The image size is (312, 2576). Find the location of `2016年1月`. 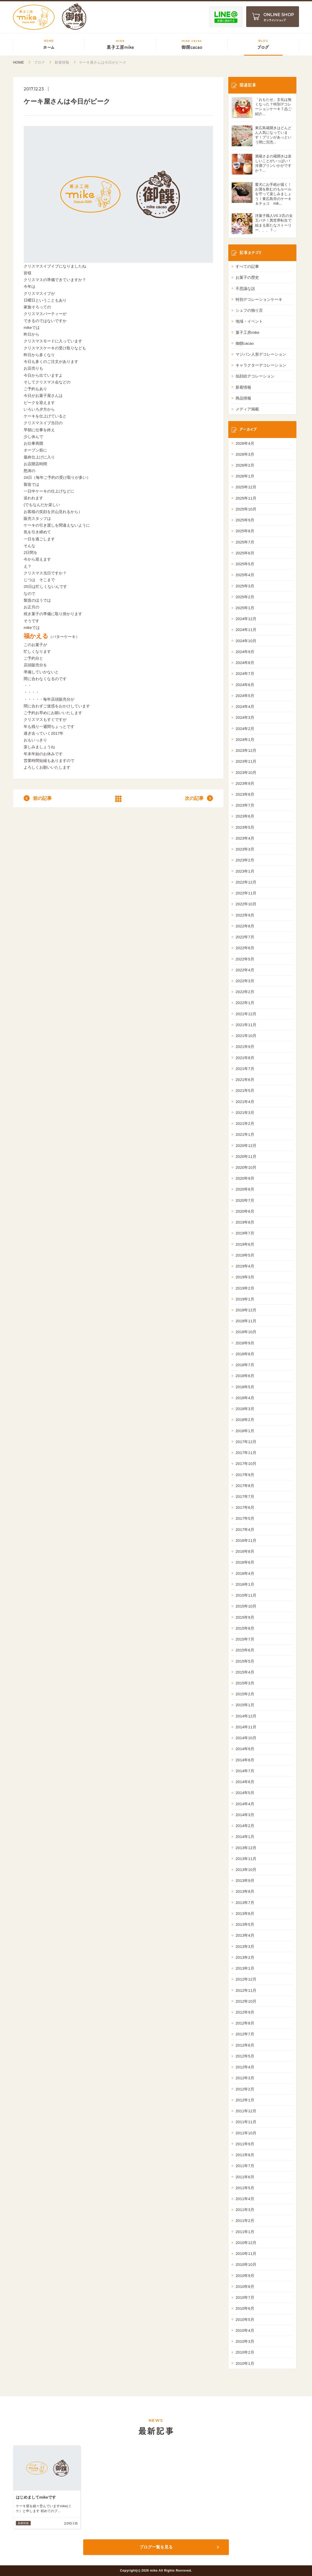

2016年1月 is located at coordinates (245, 1584).